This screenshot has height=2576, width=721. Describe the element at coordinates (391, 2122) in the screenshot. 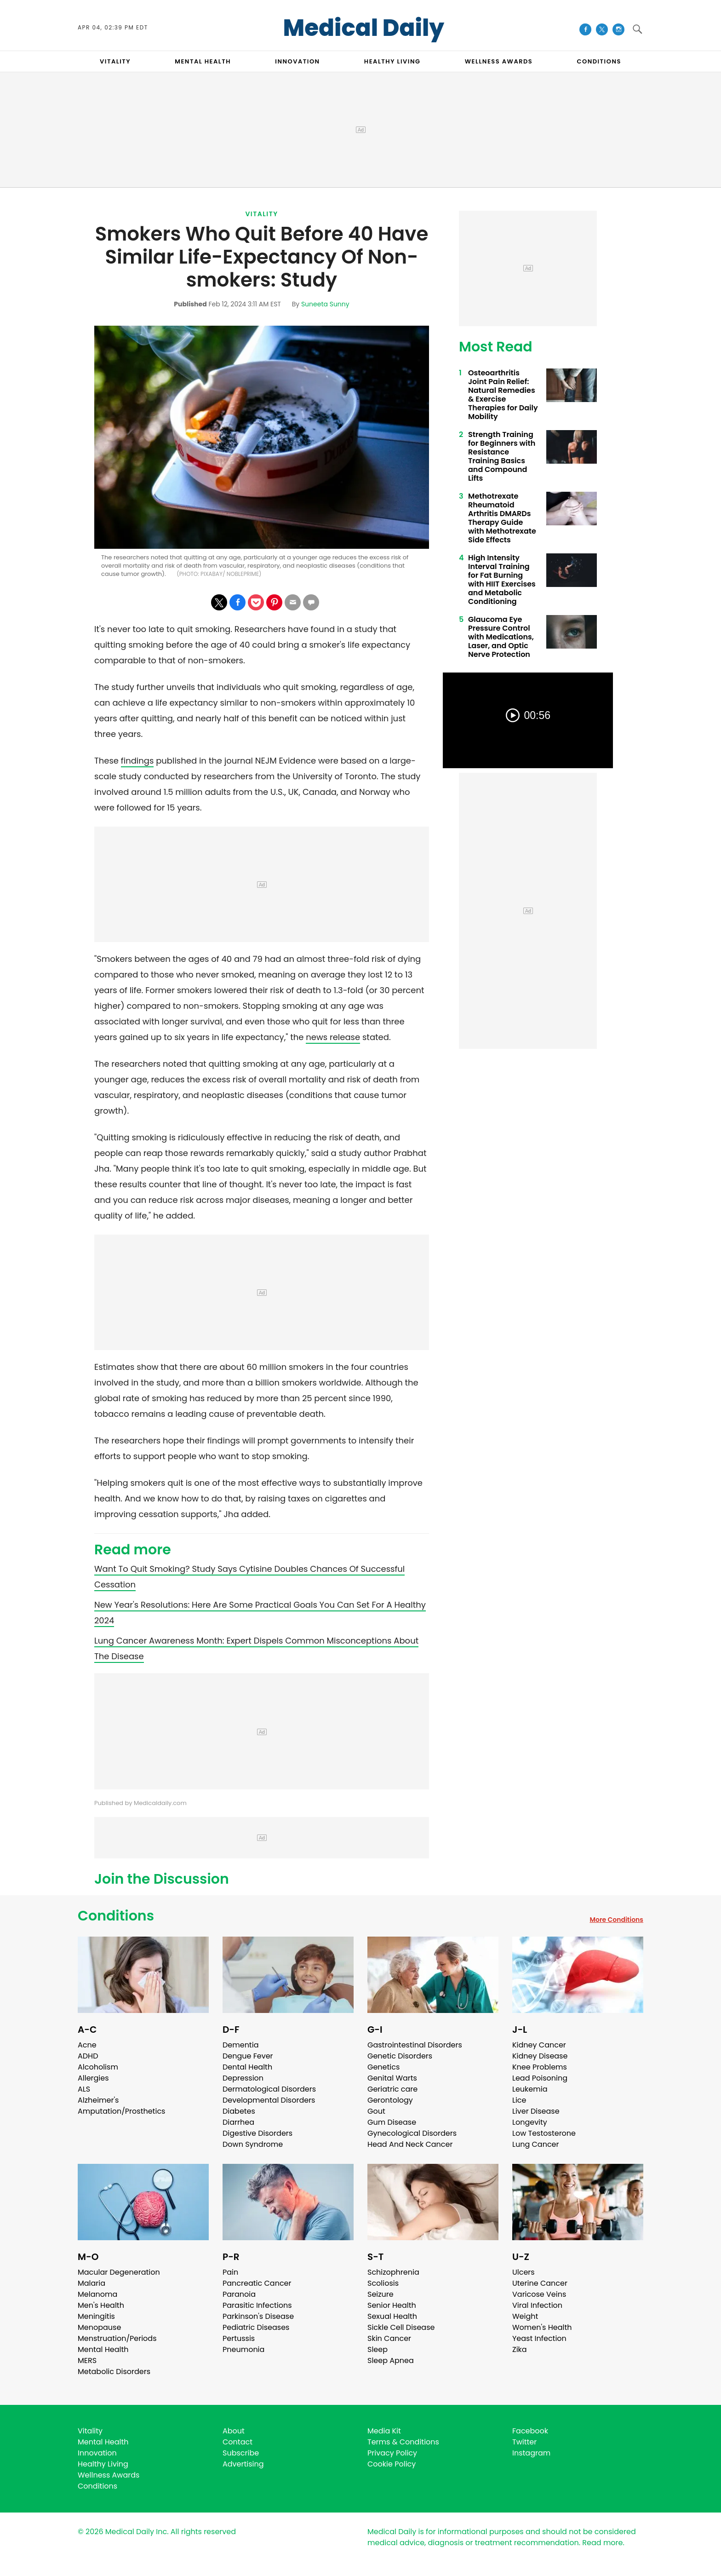

I see `Gum Disease` at that location.